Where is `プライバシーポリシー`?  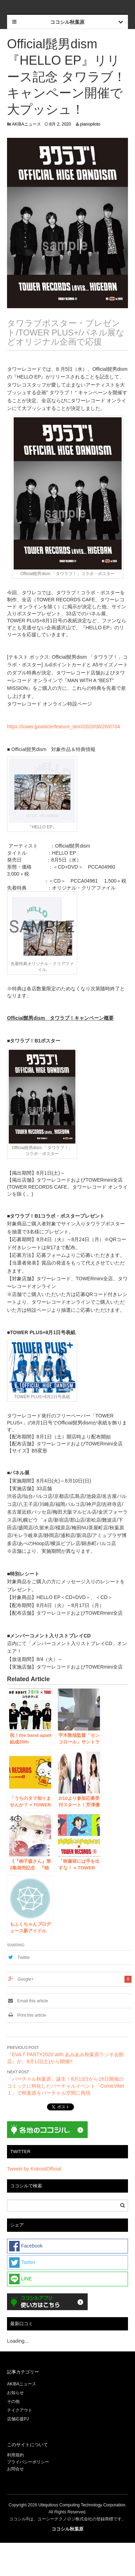 プライバシーポリシー is located at coordinates (28, 2462).